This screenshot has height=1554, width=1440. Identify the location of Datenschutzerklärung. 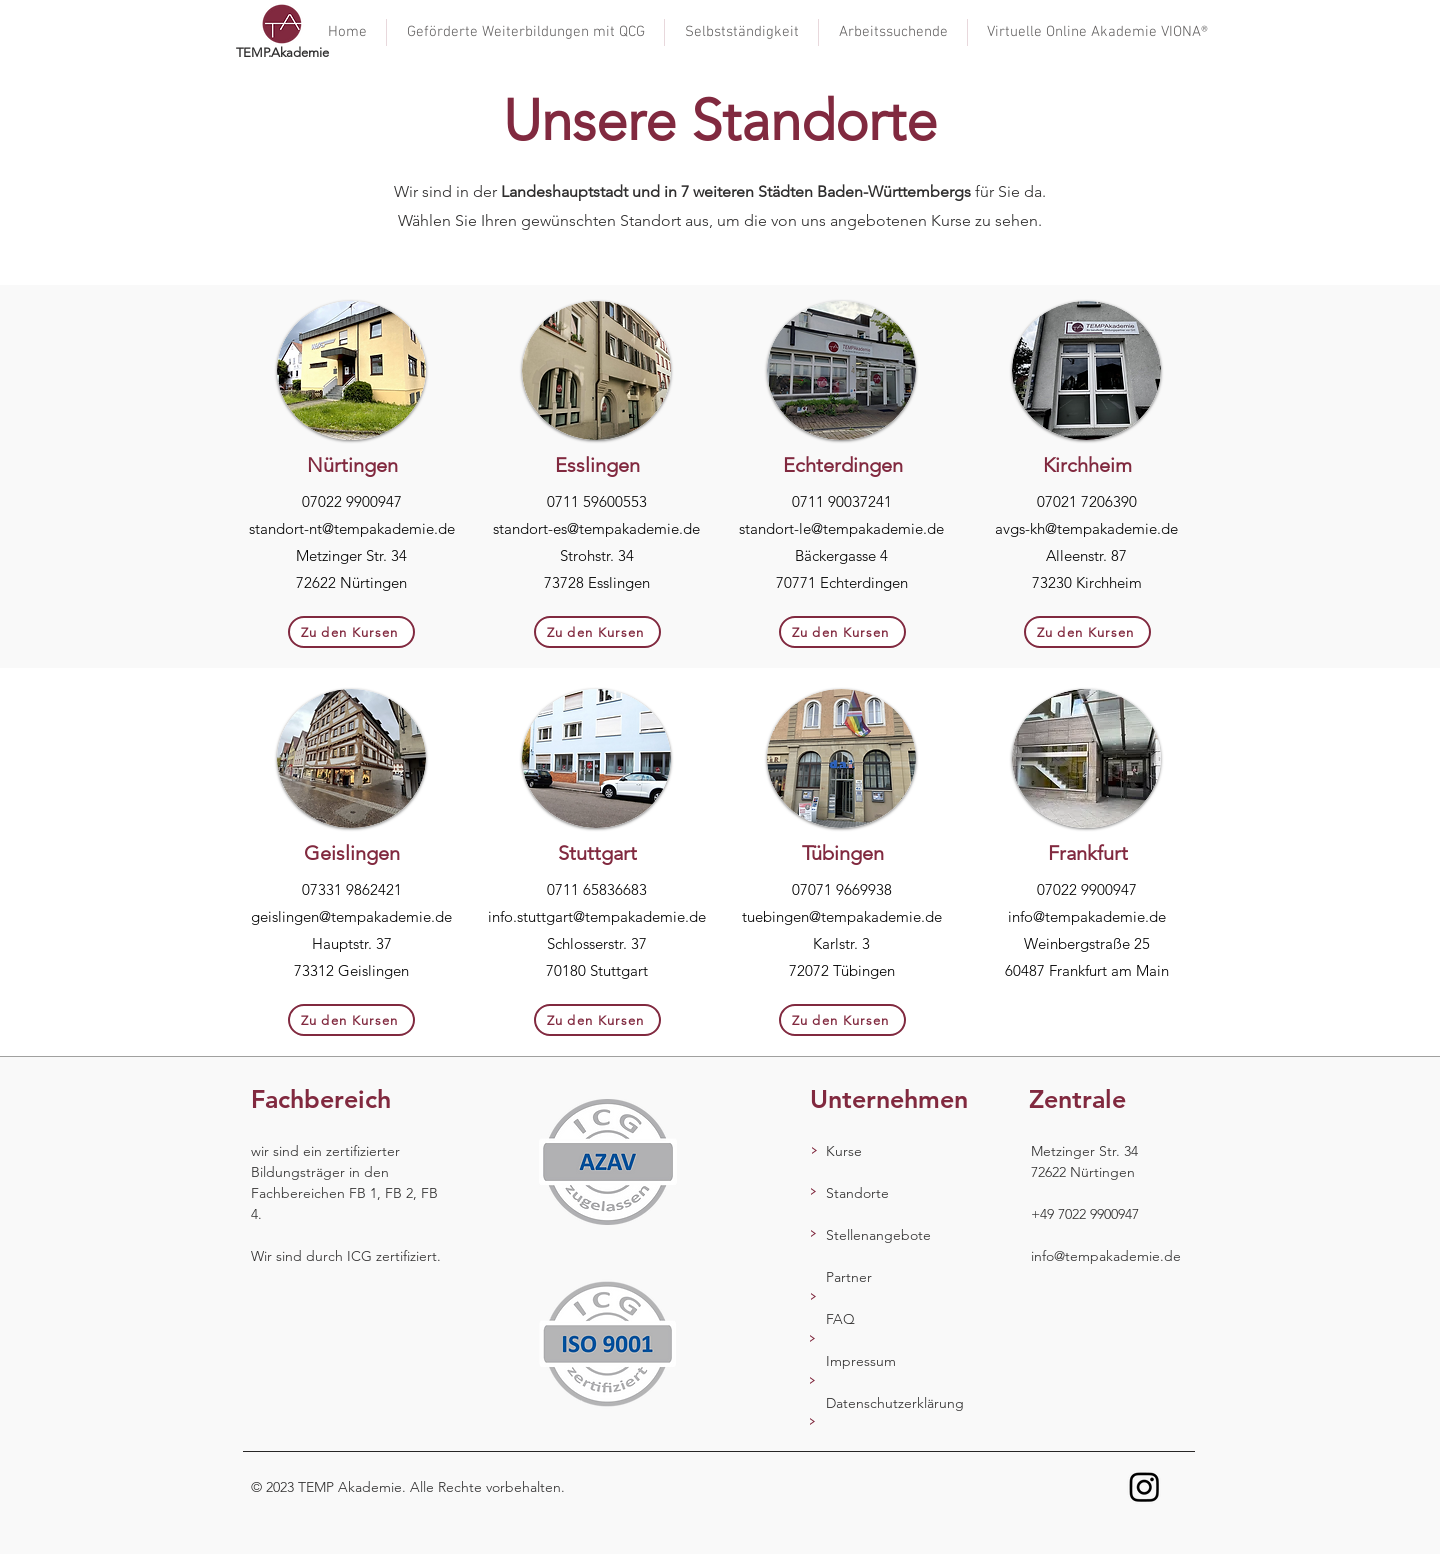
(895, 1403).